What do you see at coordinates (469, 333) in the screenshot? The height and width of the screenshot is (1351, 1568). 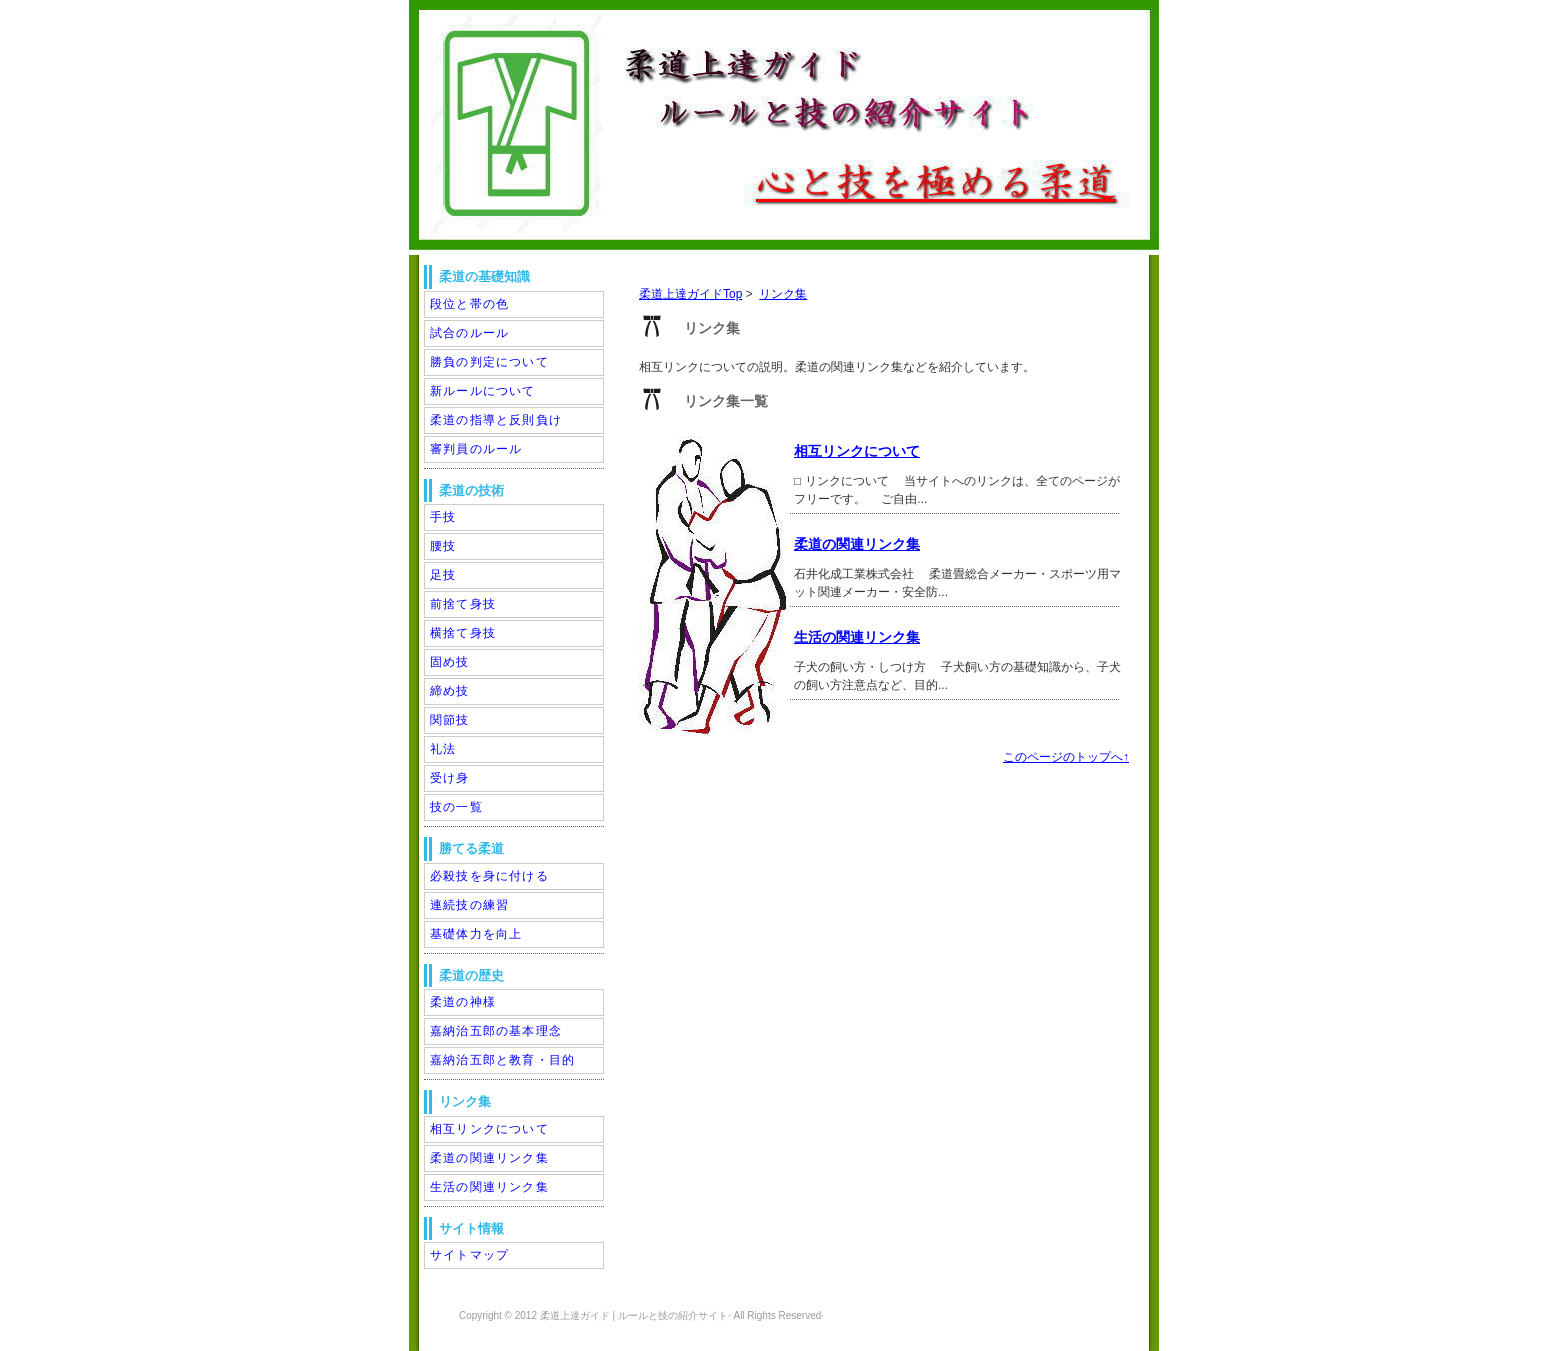 I see `試合のルール` at bounding box center [469, 333].